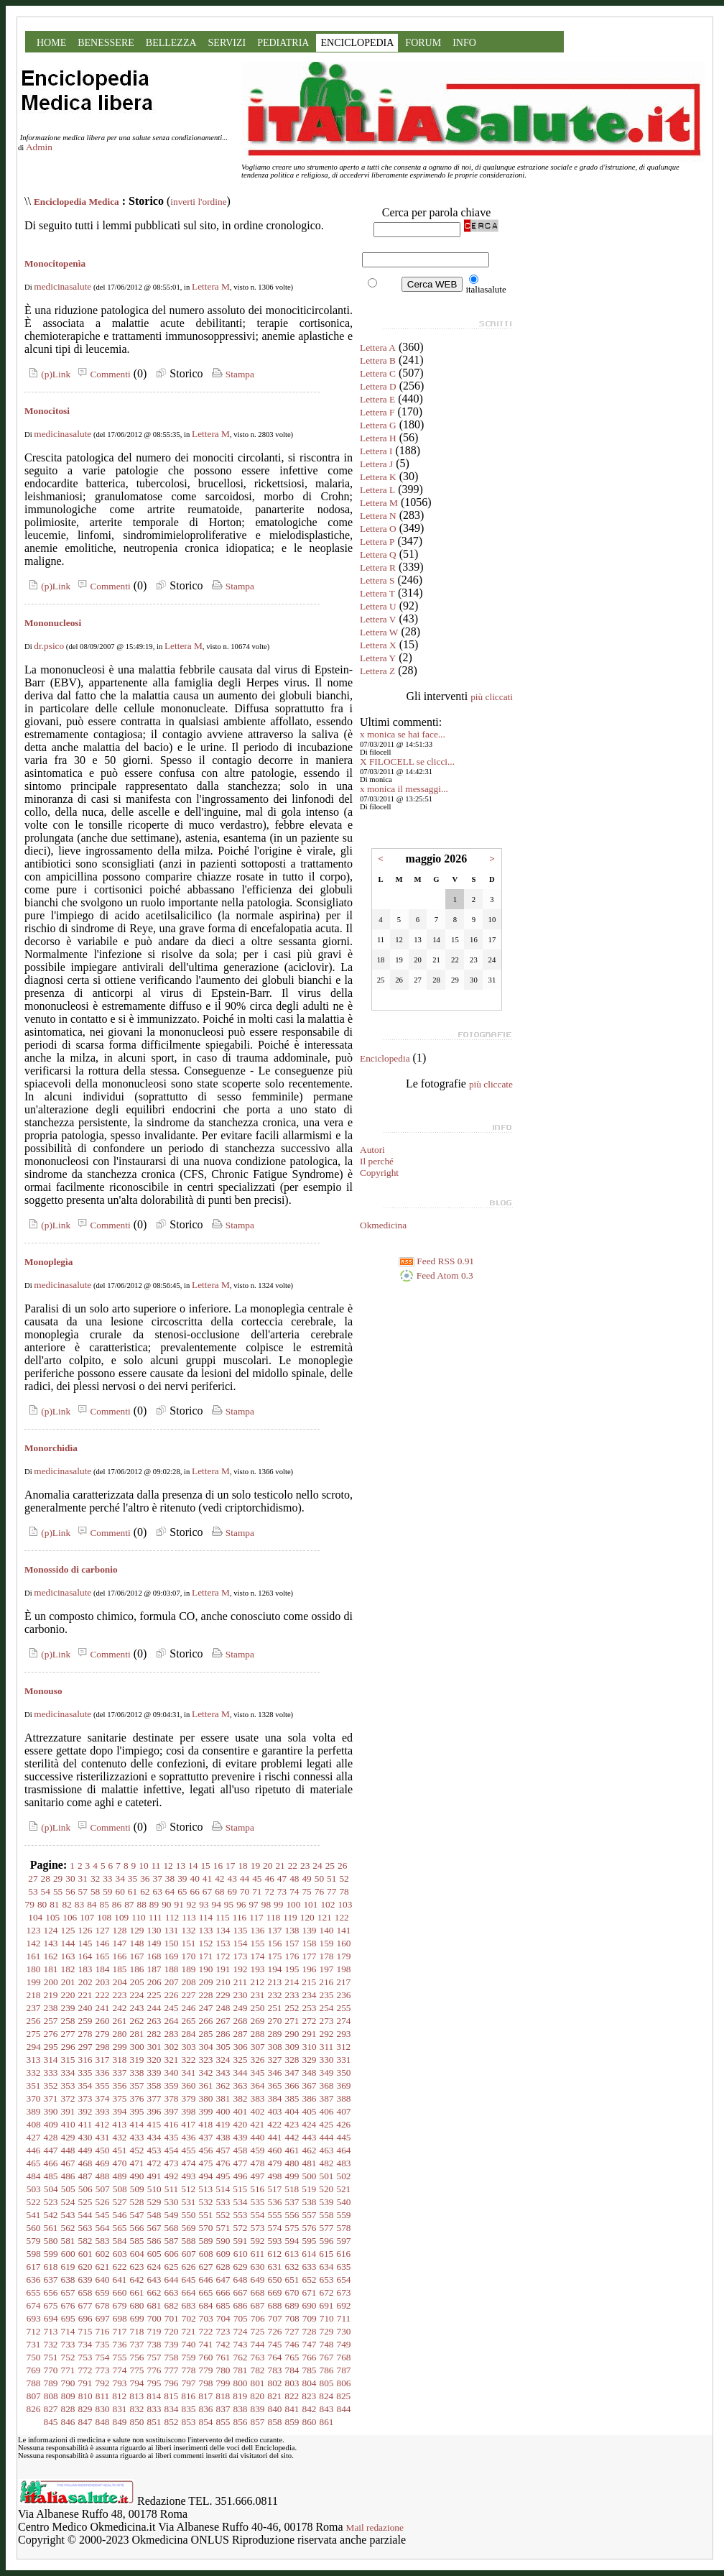 Image resolution: width=724 pixels, height=2576 pixels. What do you see at coordinates (327, 2409) in the screenshot?
I see `843` at bounding box center [327, 2409].